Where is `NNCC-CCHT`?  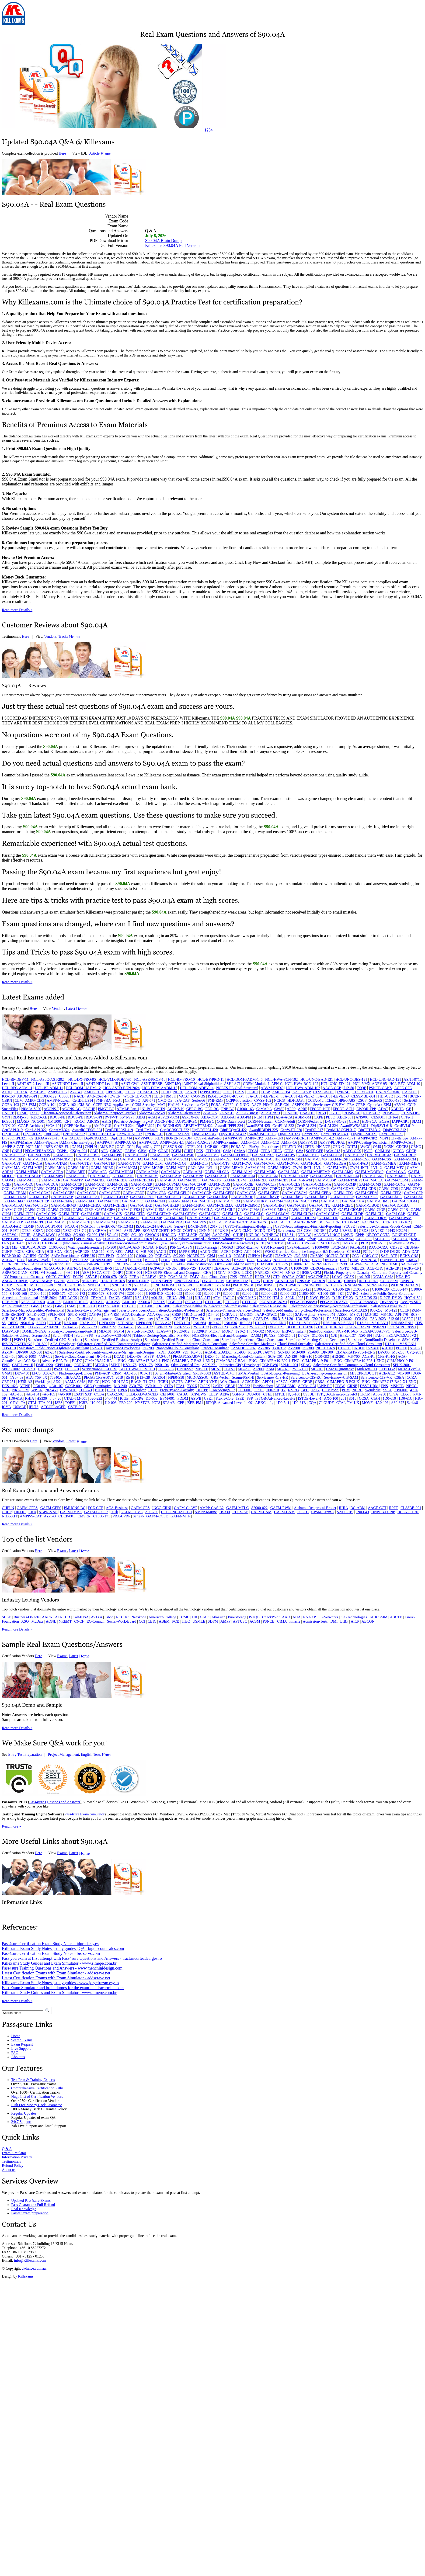
NNCC-CCHT is located at coordinates (98, 1285).